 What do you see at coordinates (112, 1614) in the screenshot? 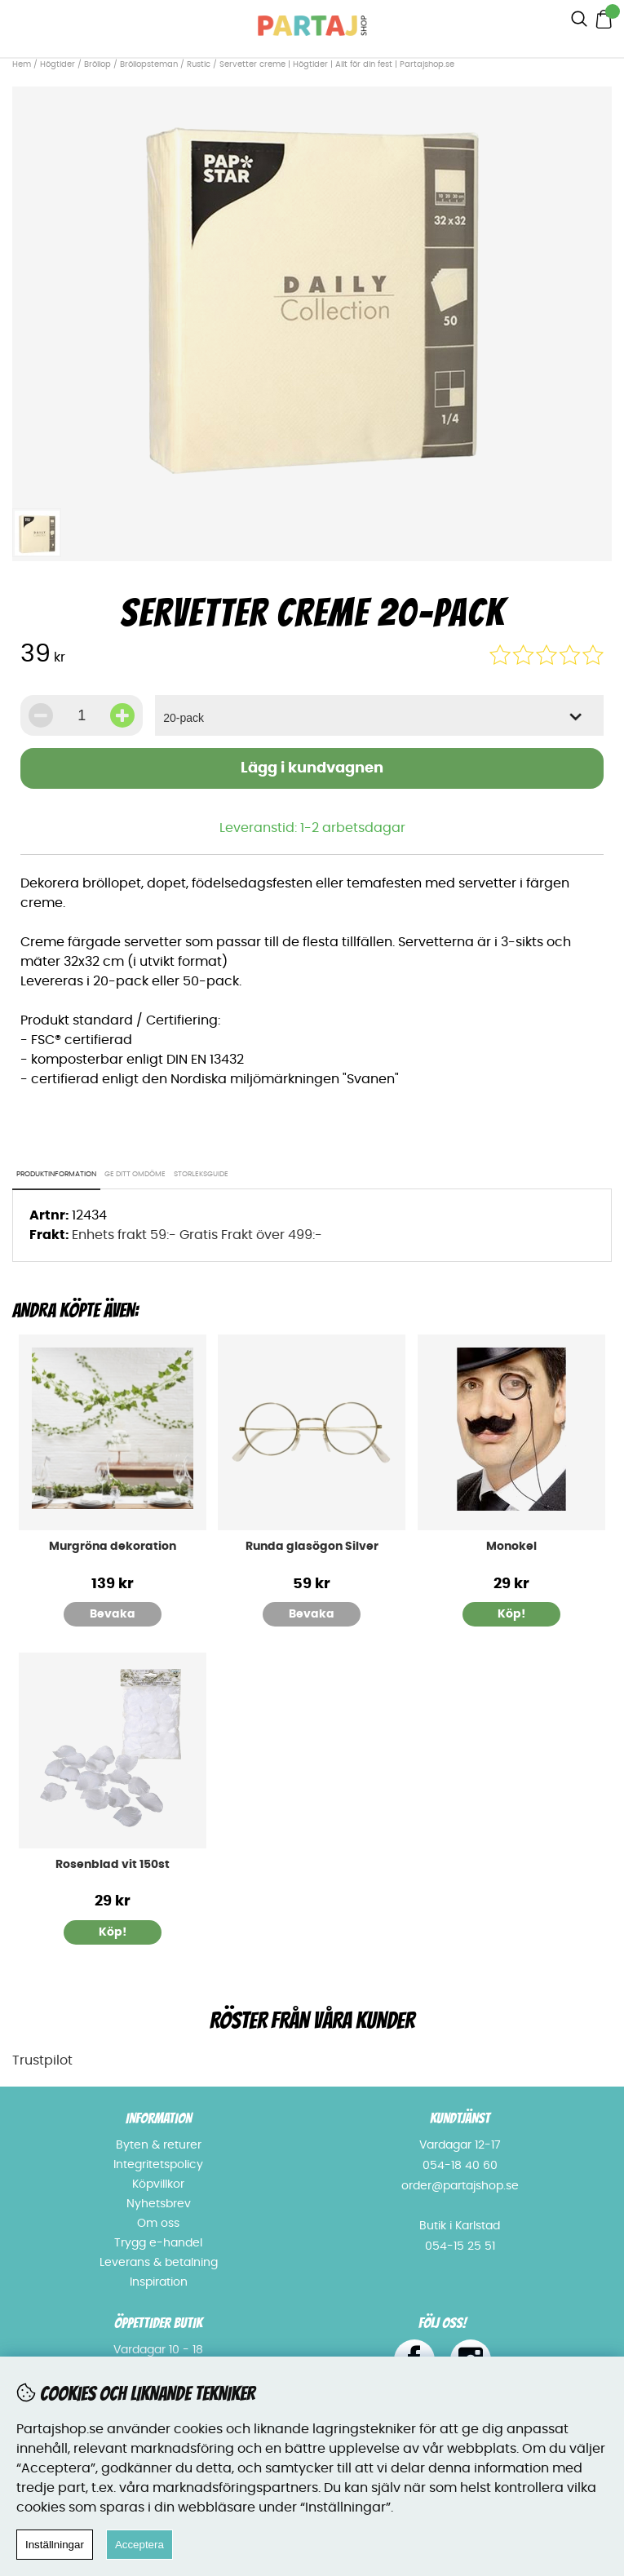
I see `Bevaka` at bounding box center [112, 1614].